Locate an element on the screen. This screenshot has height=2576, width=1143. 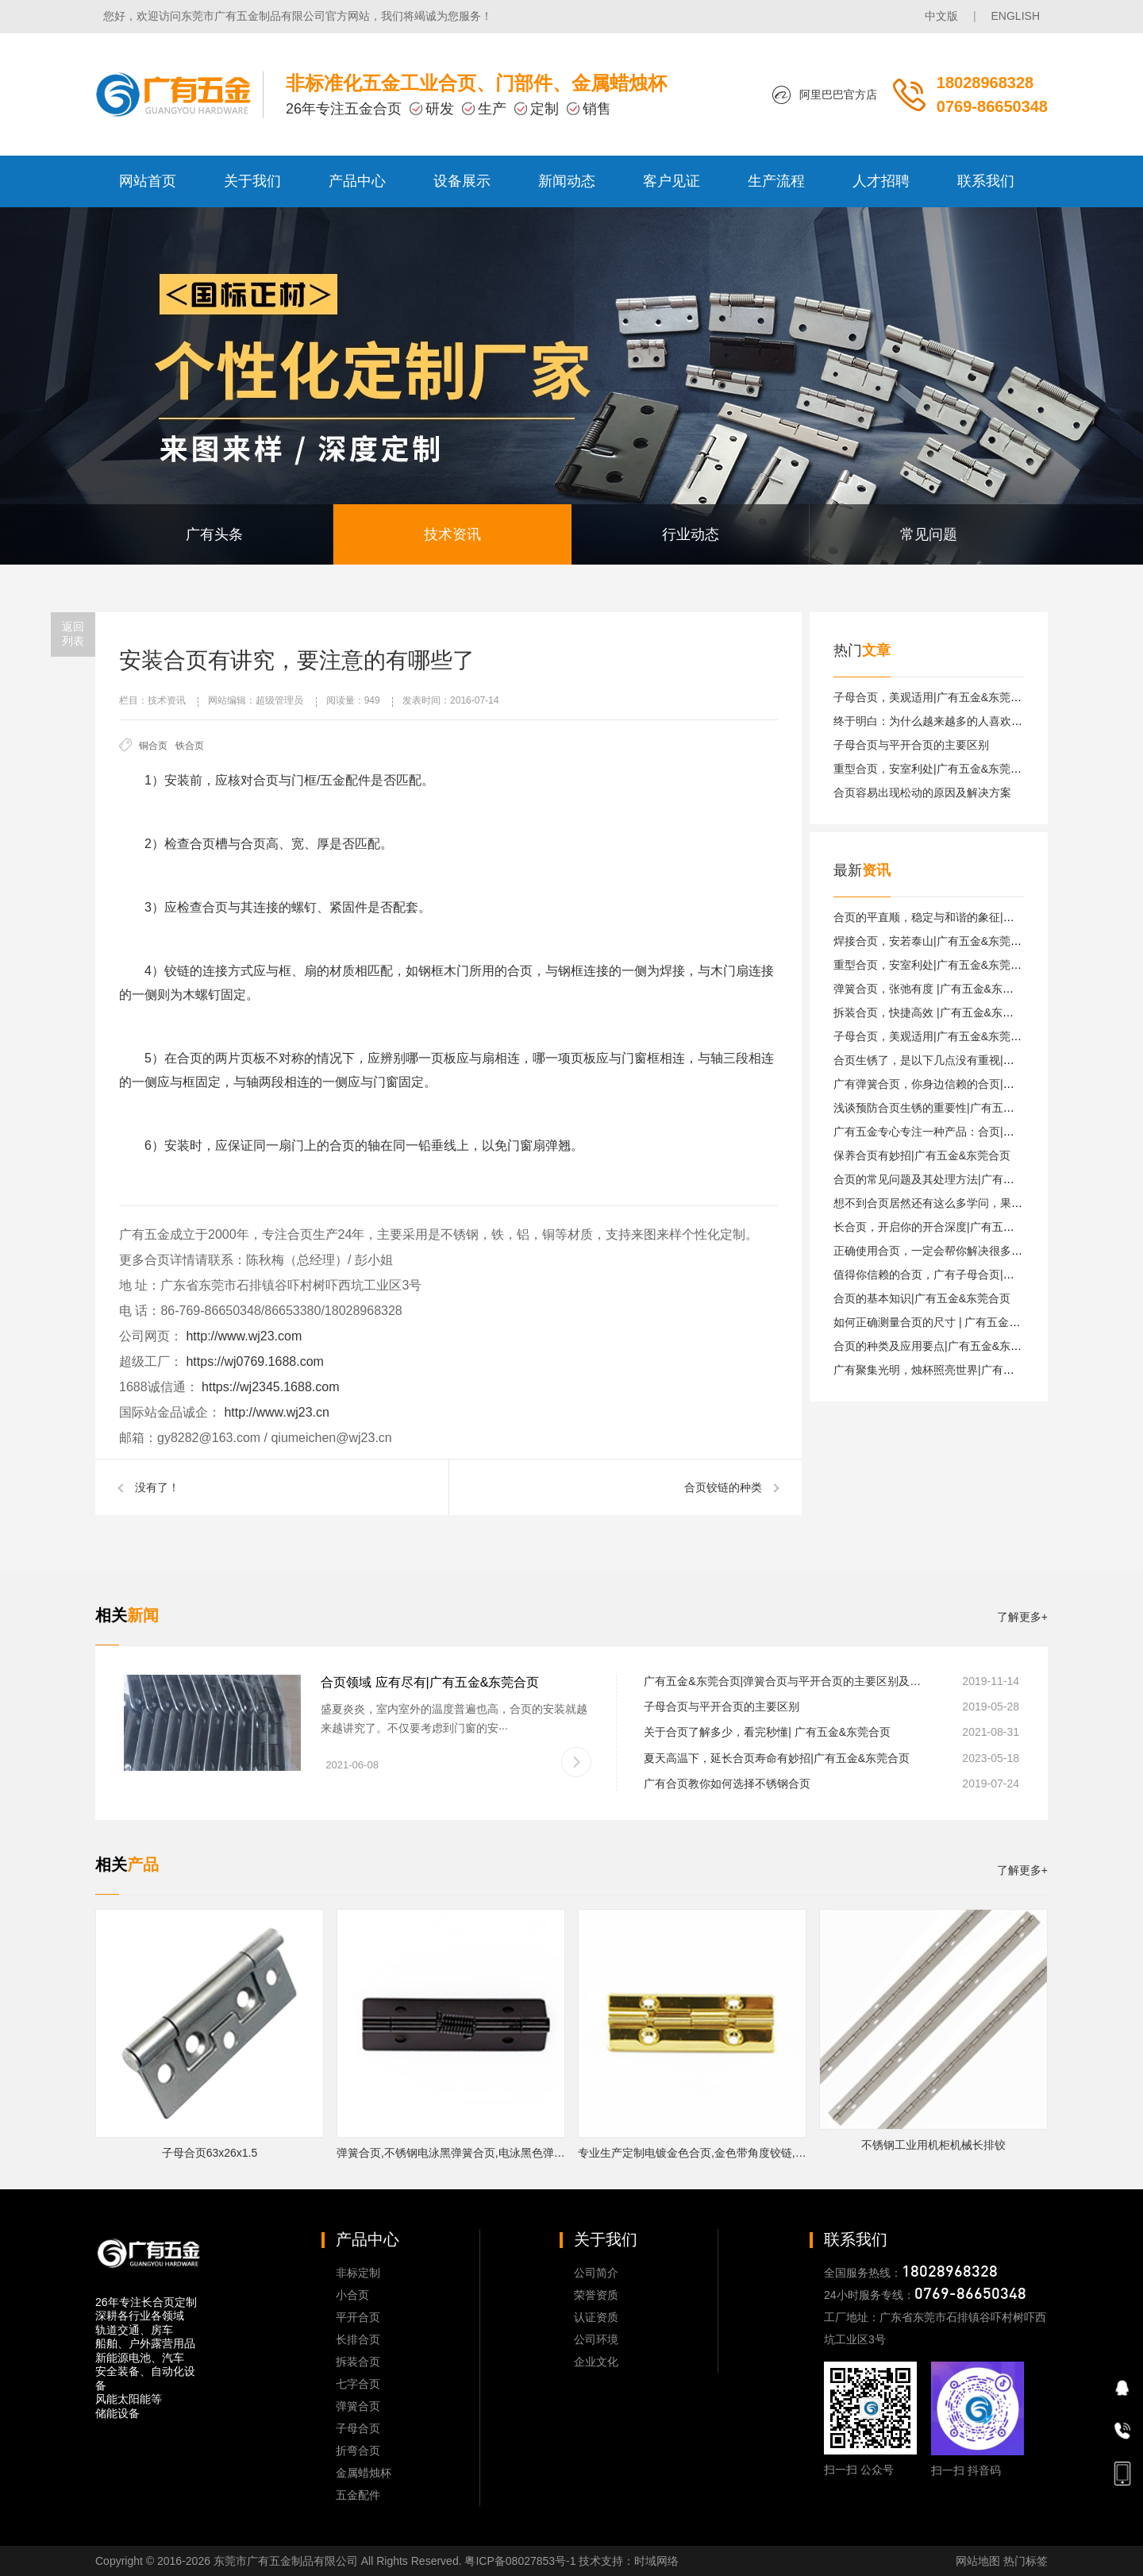
合页的常见问题及其处理方法|广有五金&东莞合页 is located at coordinates (955, 1179).